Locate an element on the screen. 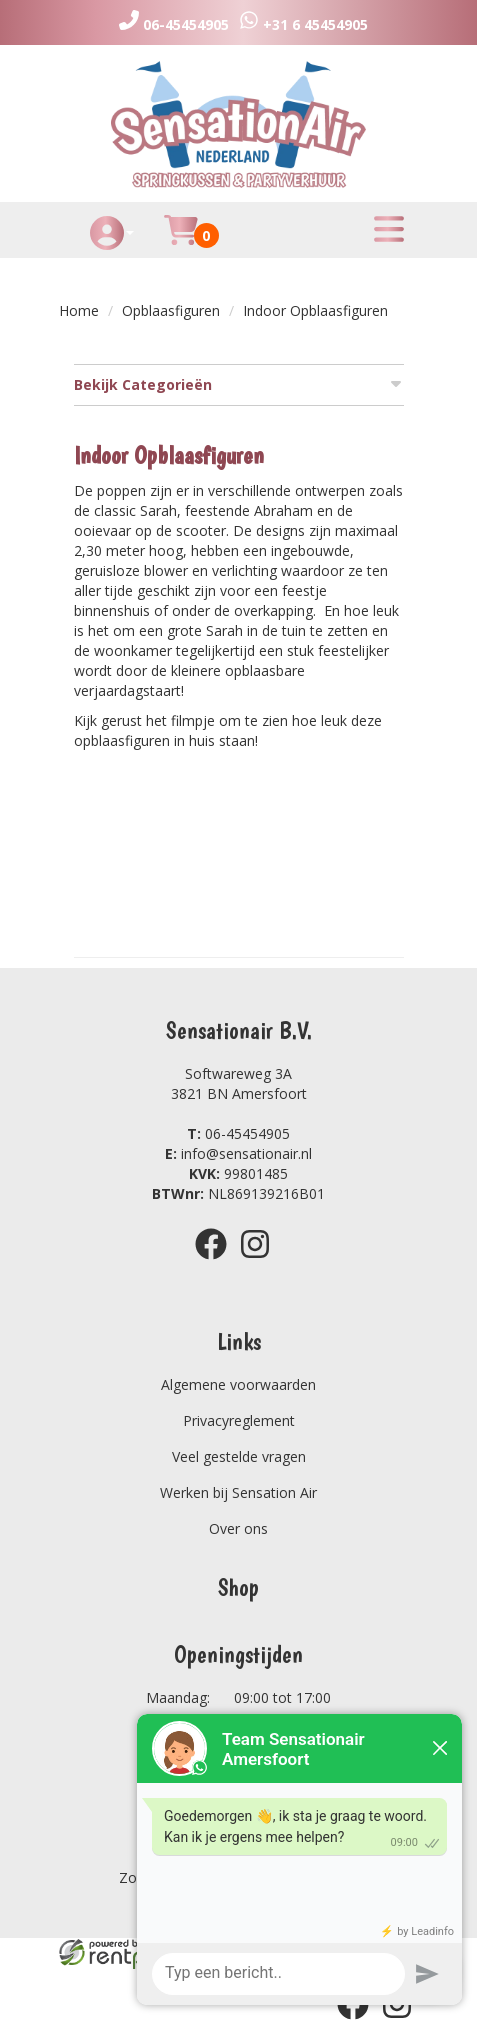 Image resolution: width=477 pixels, height=2020 pixels. [facebook] is located at coordinates (217, 1262).